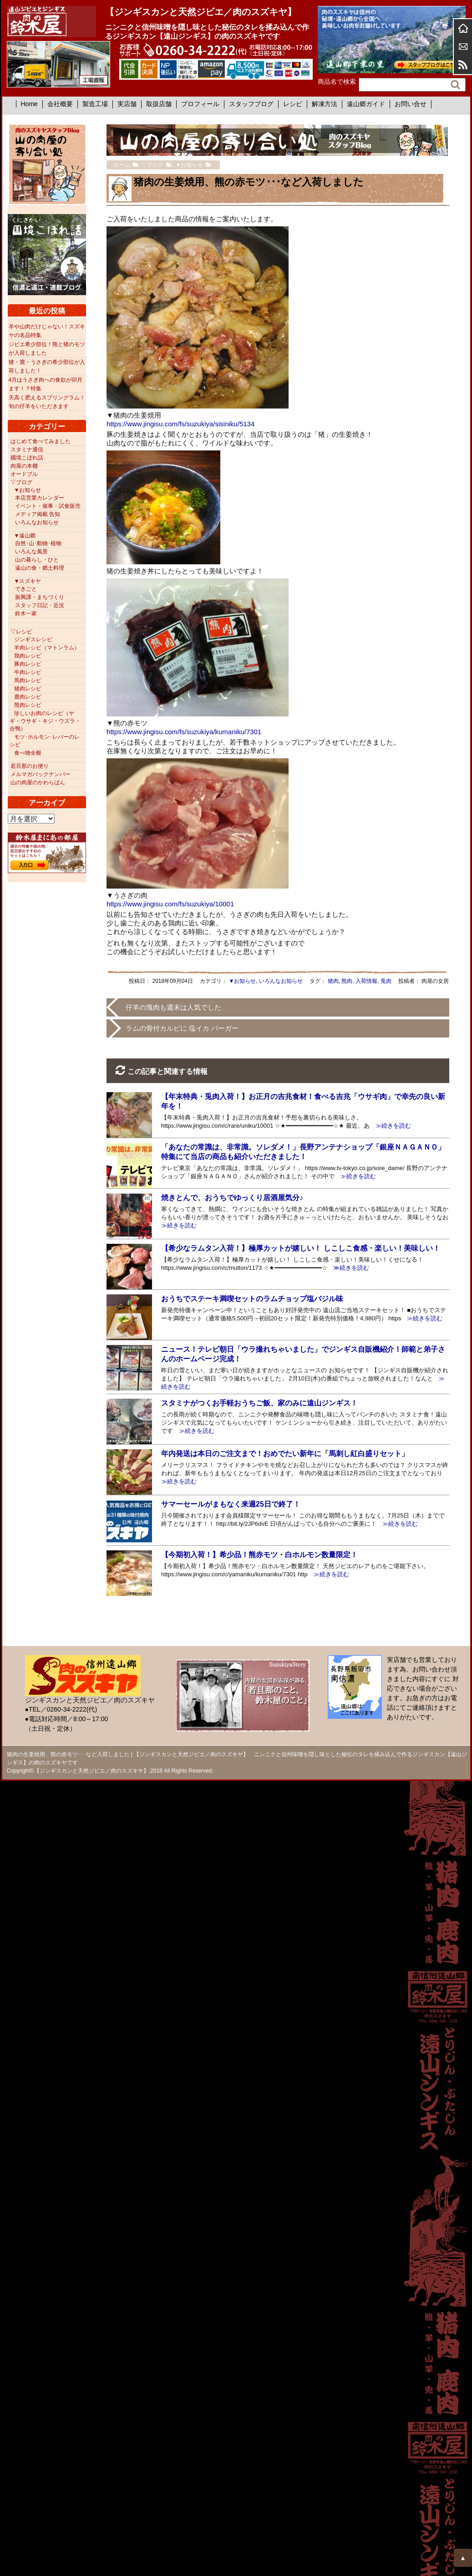 Image resolution: width=472 pixels, height=2576 pixels. What do you see at coordinates (200, 103) in the screenshot?
I see `プロフィール` at bounding box center [200, 103].